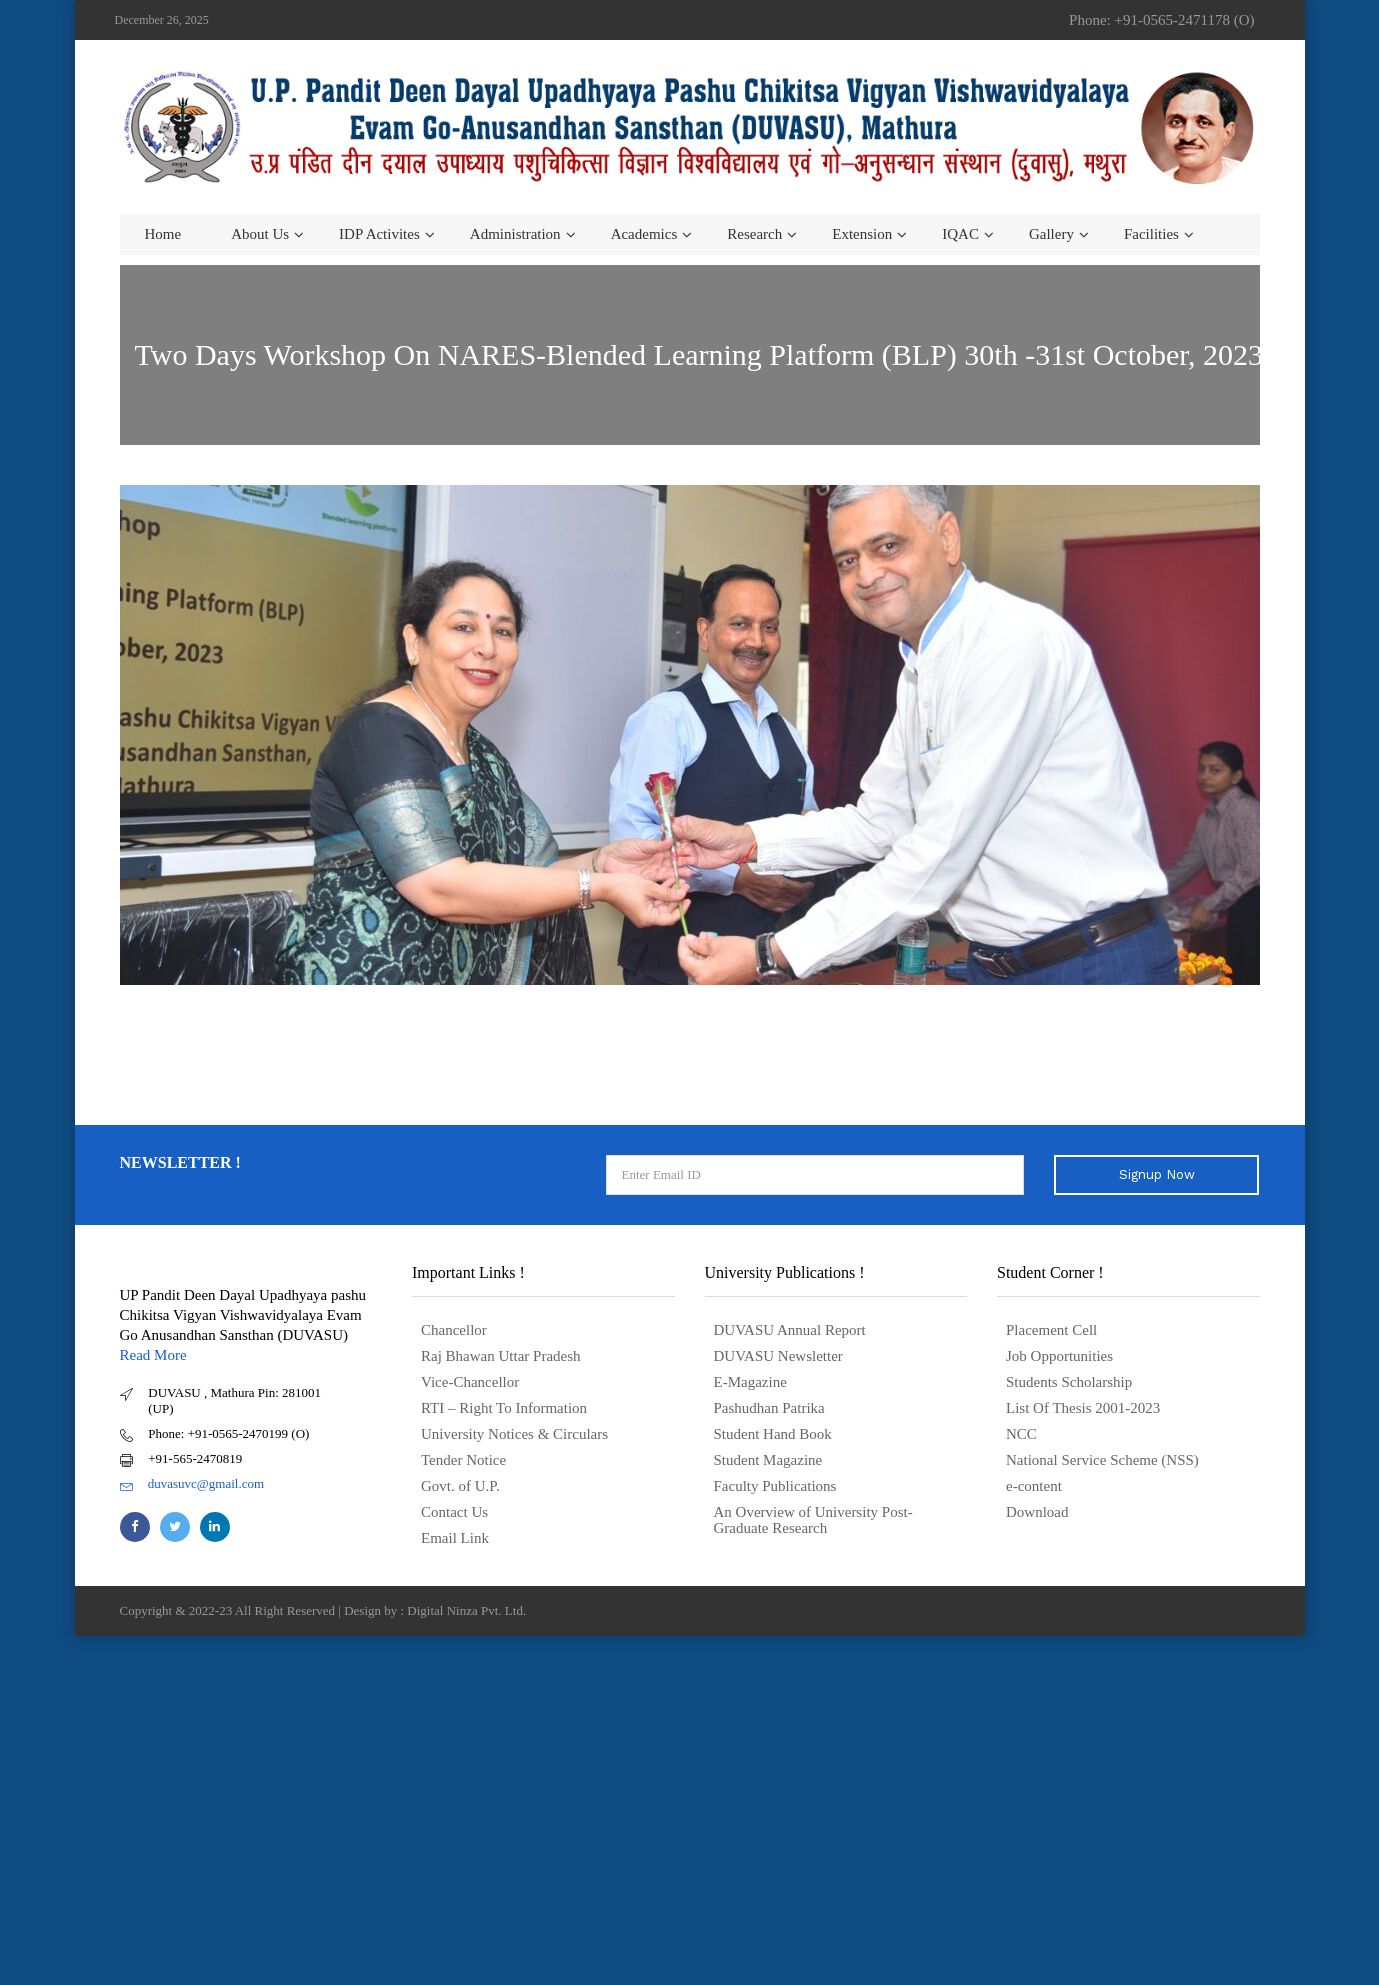 This screenshot has width=1379, height=1985. Describe the element at coordinates (862, 234) in the screenshot. I see `Extension` at that location.